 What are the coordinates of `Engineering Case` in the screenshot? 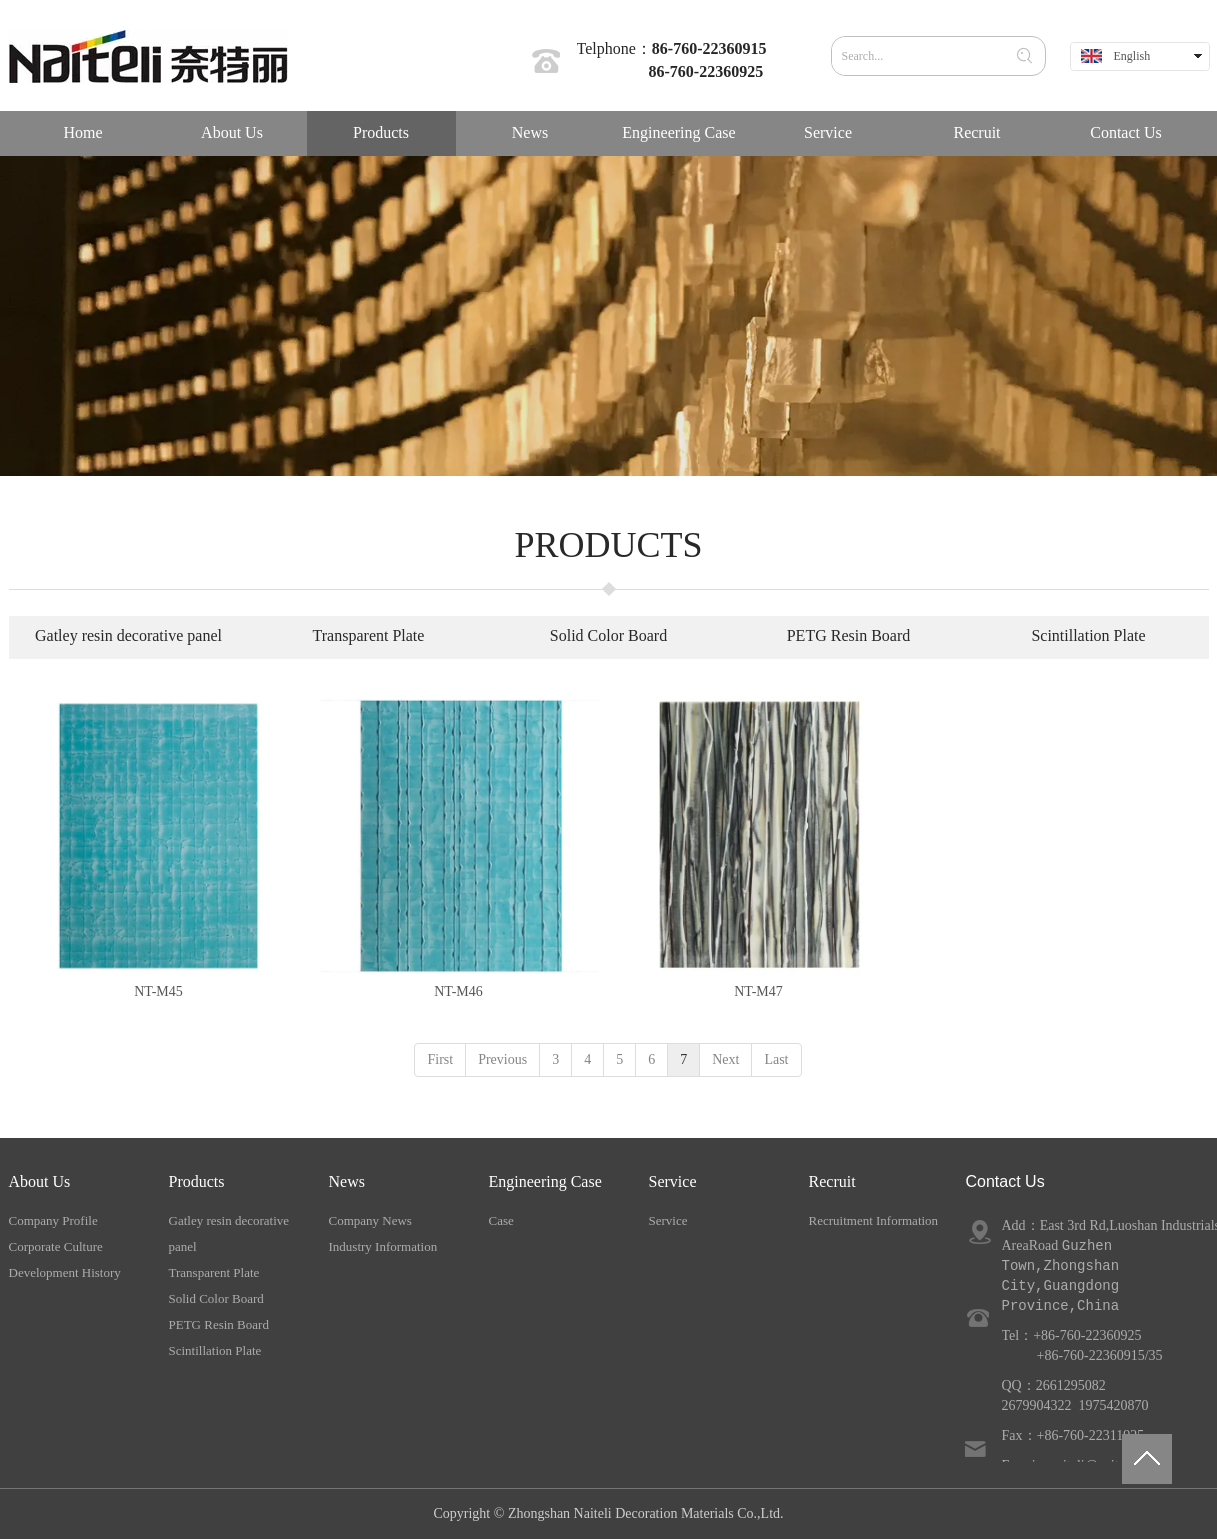 It's located at (545, 1181).